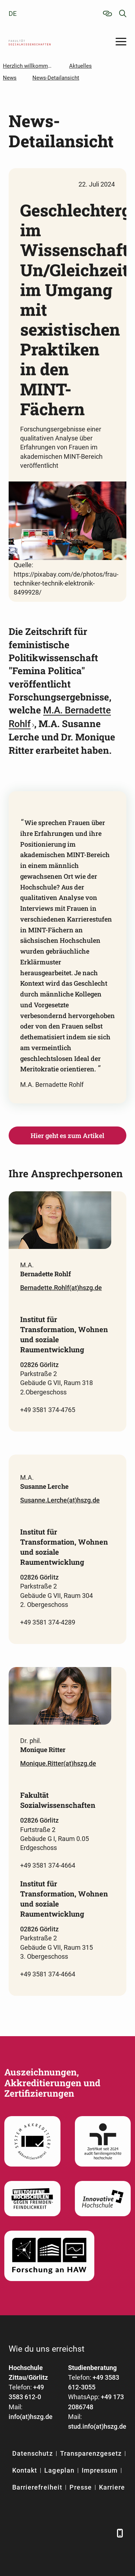 The image size is (135, 2576). What do you see at coordinates (24, 2470) in the screenshot?
I see `Kontakt` at bounding box center [24, 2470].